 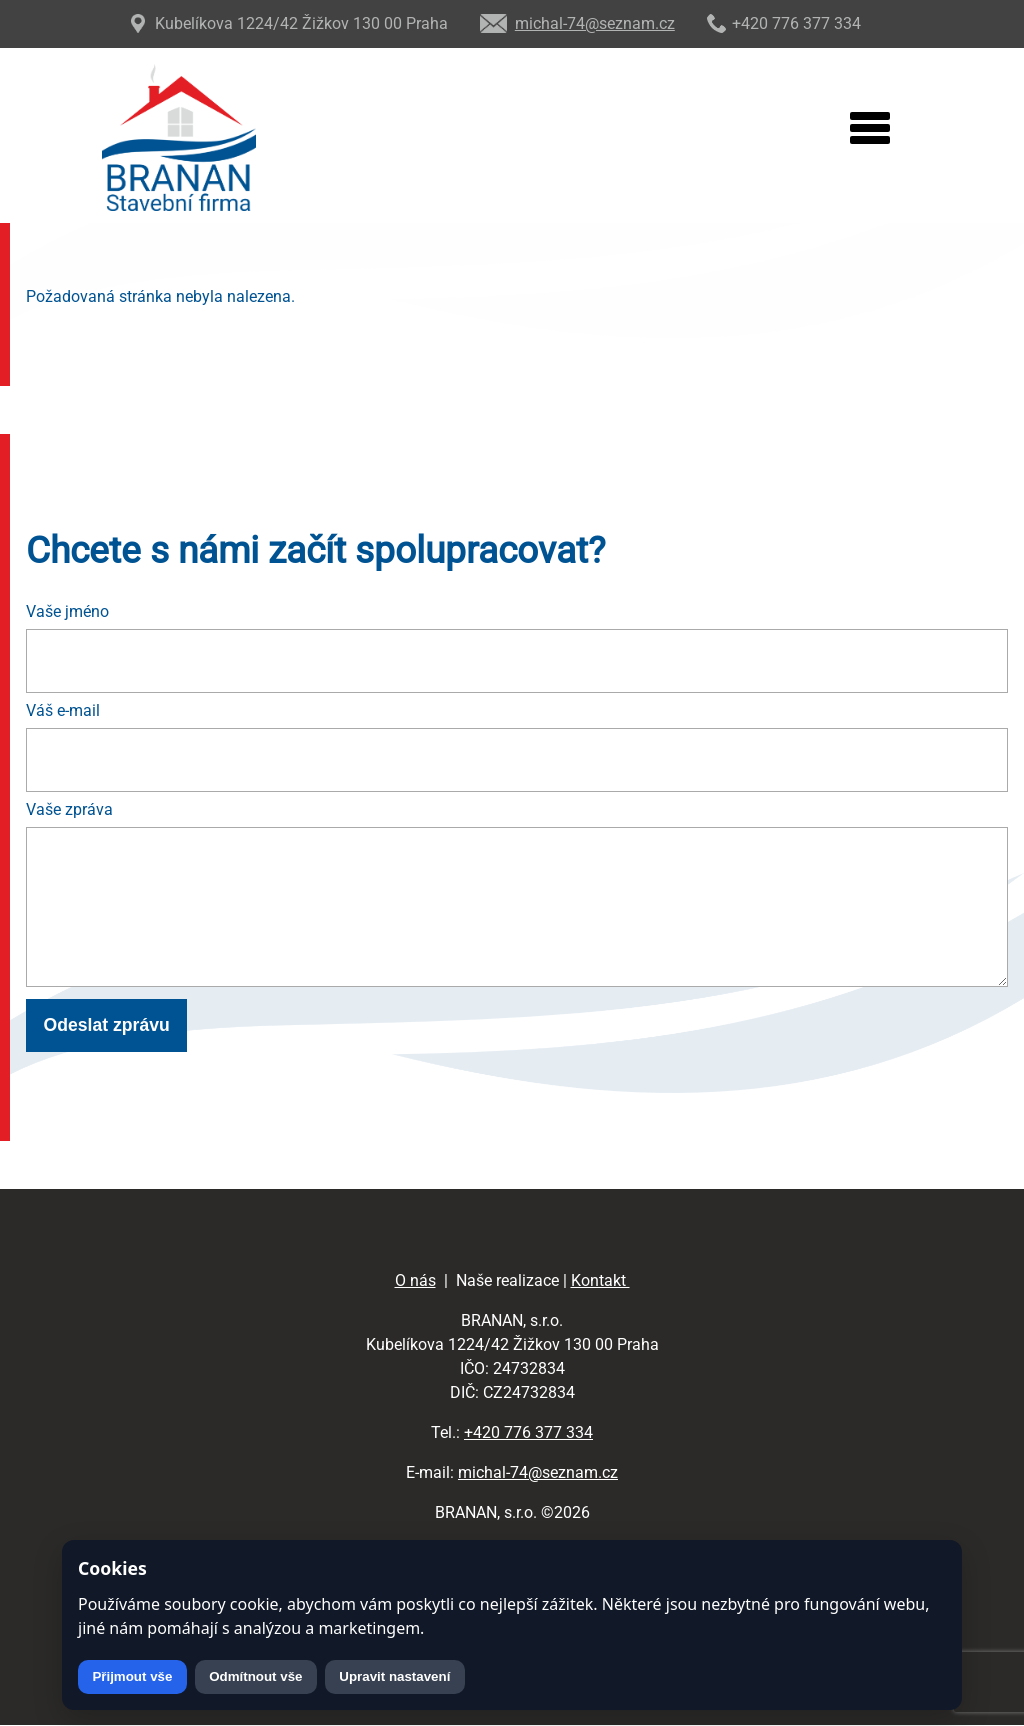 What do you see at coordinates (528, 1432) in the screenshot?
I see `+420 776 377 334` at bounding box center [528, 1432].